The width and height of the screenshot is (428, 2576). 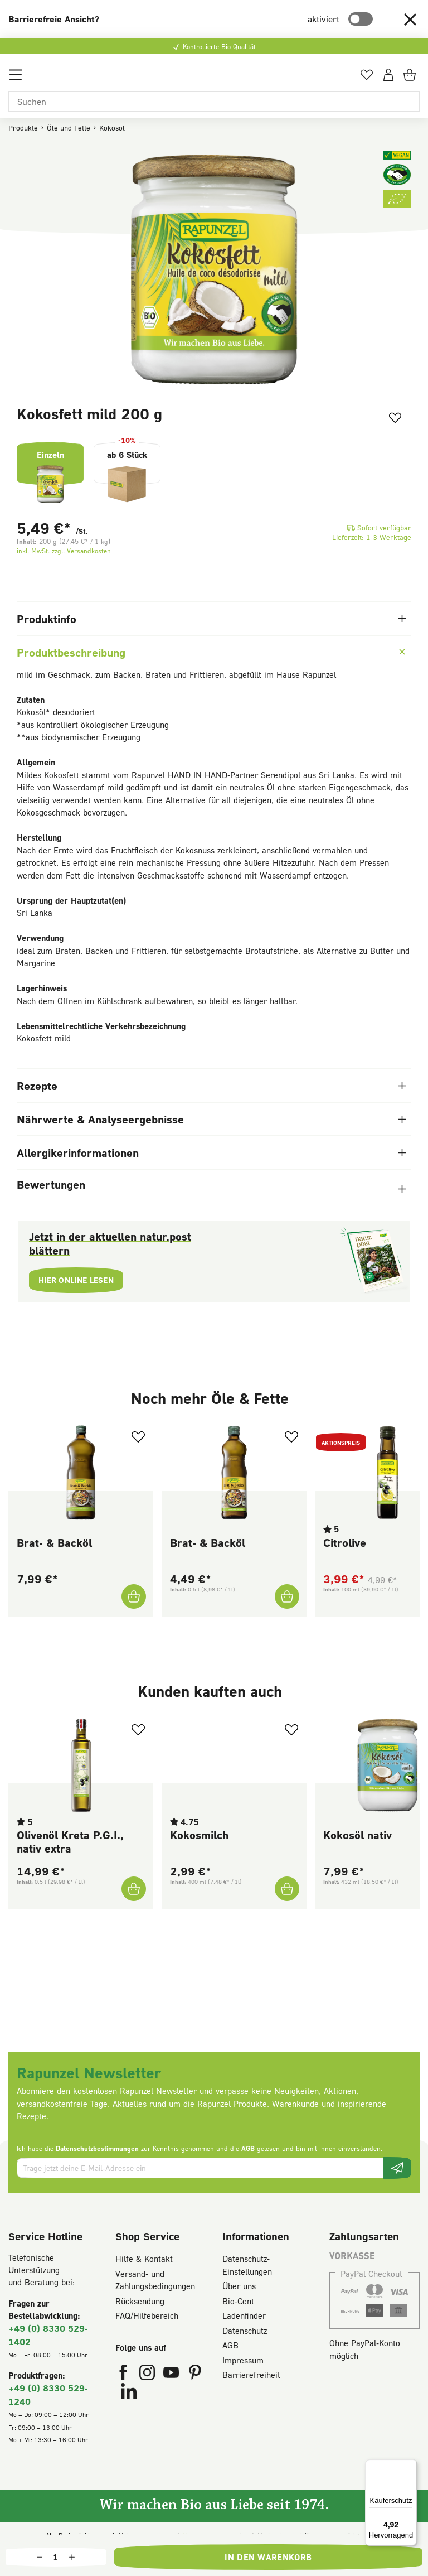 What do you see at coordinates (286, 1888) in the screenshot?
I see `[Kokosmilch In den Warenkorb]` at bounding box center [286, 1888].